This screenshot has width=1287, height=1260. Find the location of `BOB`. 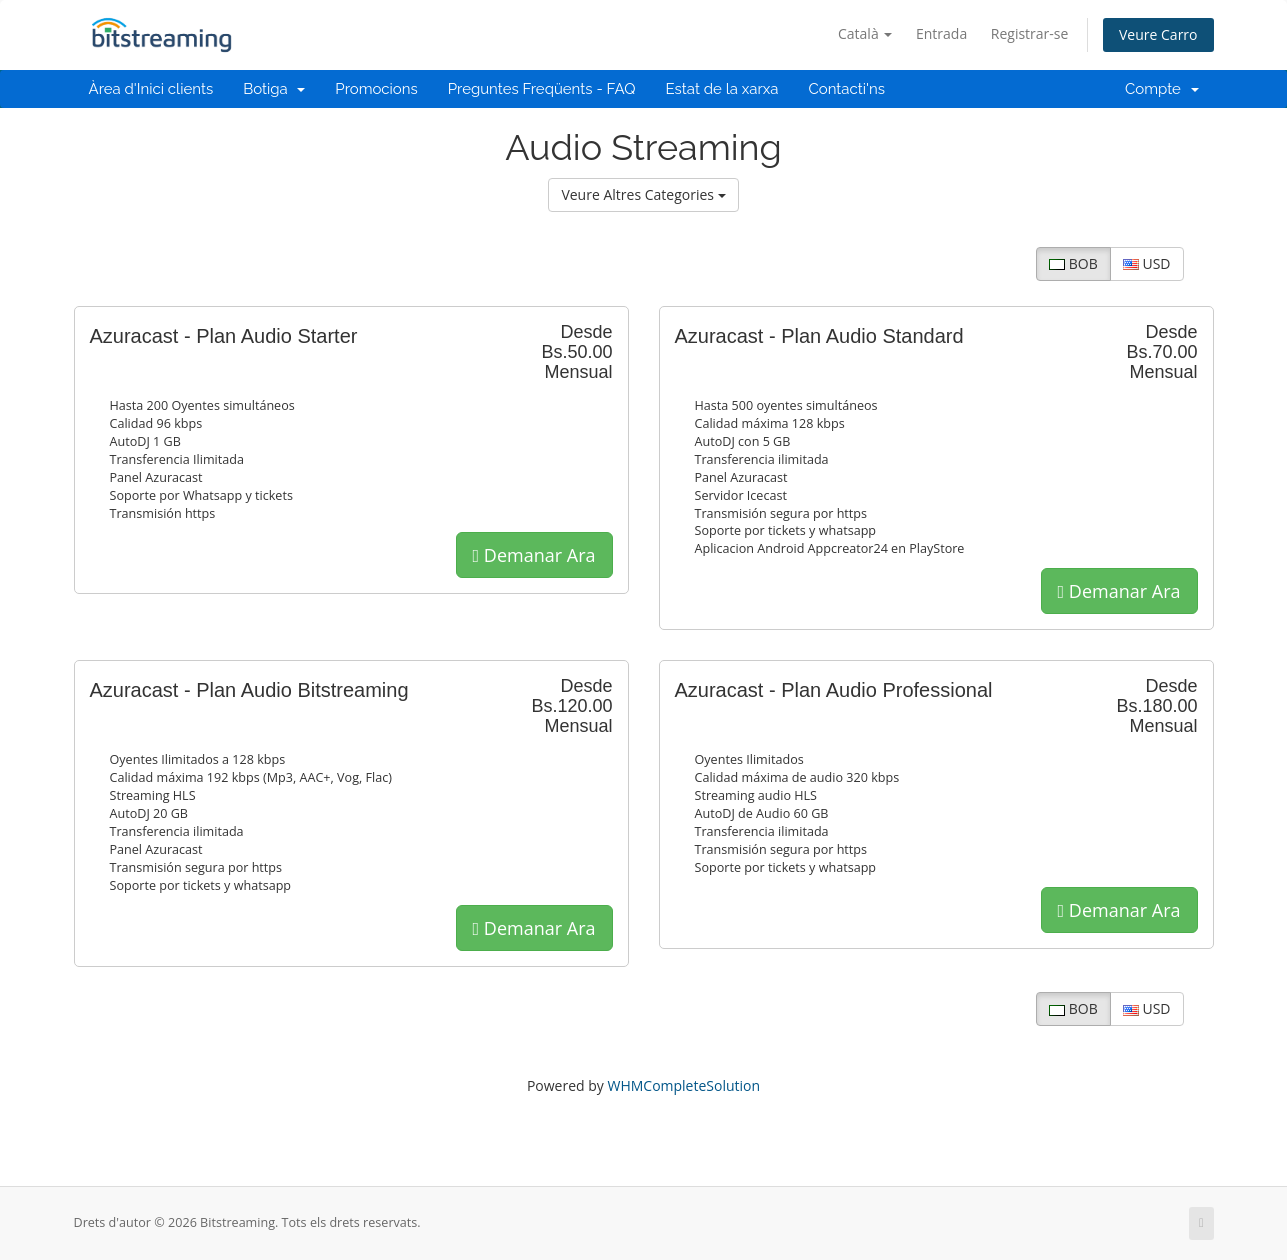

BOB is located at coordinates (1073, 263).